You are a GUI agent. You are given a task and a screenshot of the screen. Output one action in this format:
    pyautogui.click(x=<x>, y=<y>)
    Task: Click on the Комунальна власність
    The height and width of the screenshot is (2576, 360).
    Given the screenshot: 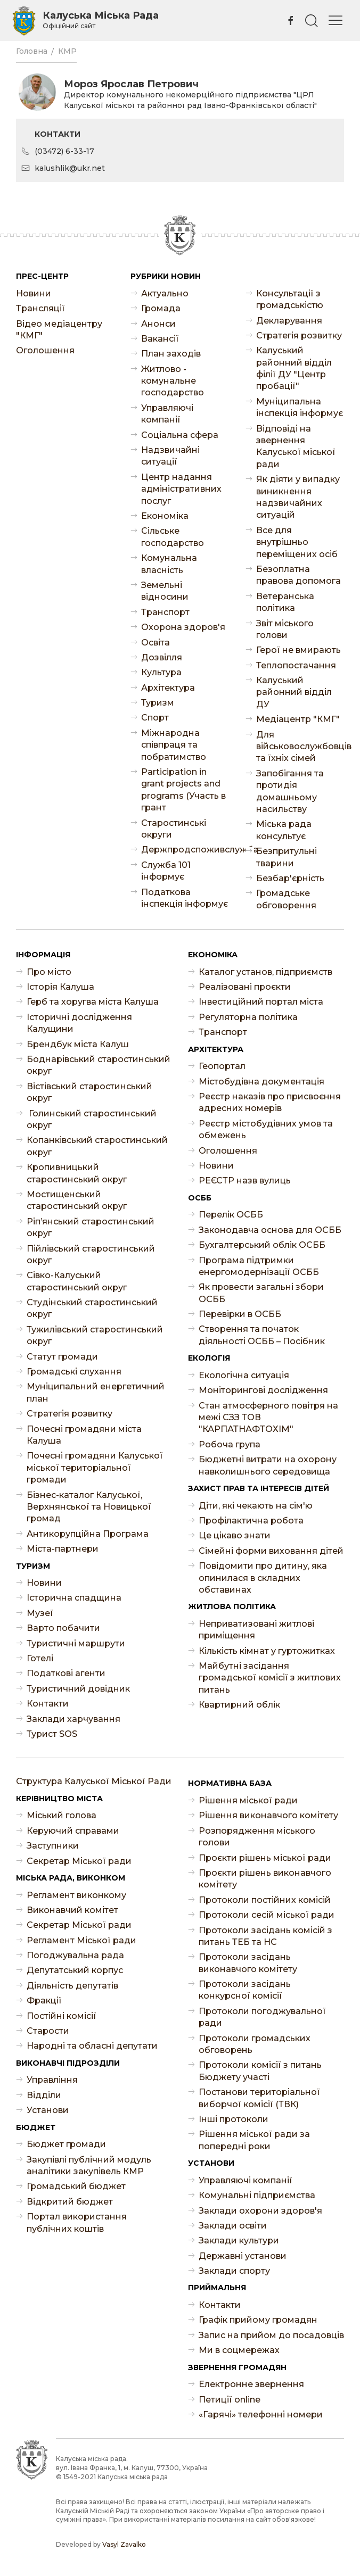 What is the action you would take?
    pyautogui.click(x=169, y=564)
    